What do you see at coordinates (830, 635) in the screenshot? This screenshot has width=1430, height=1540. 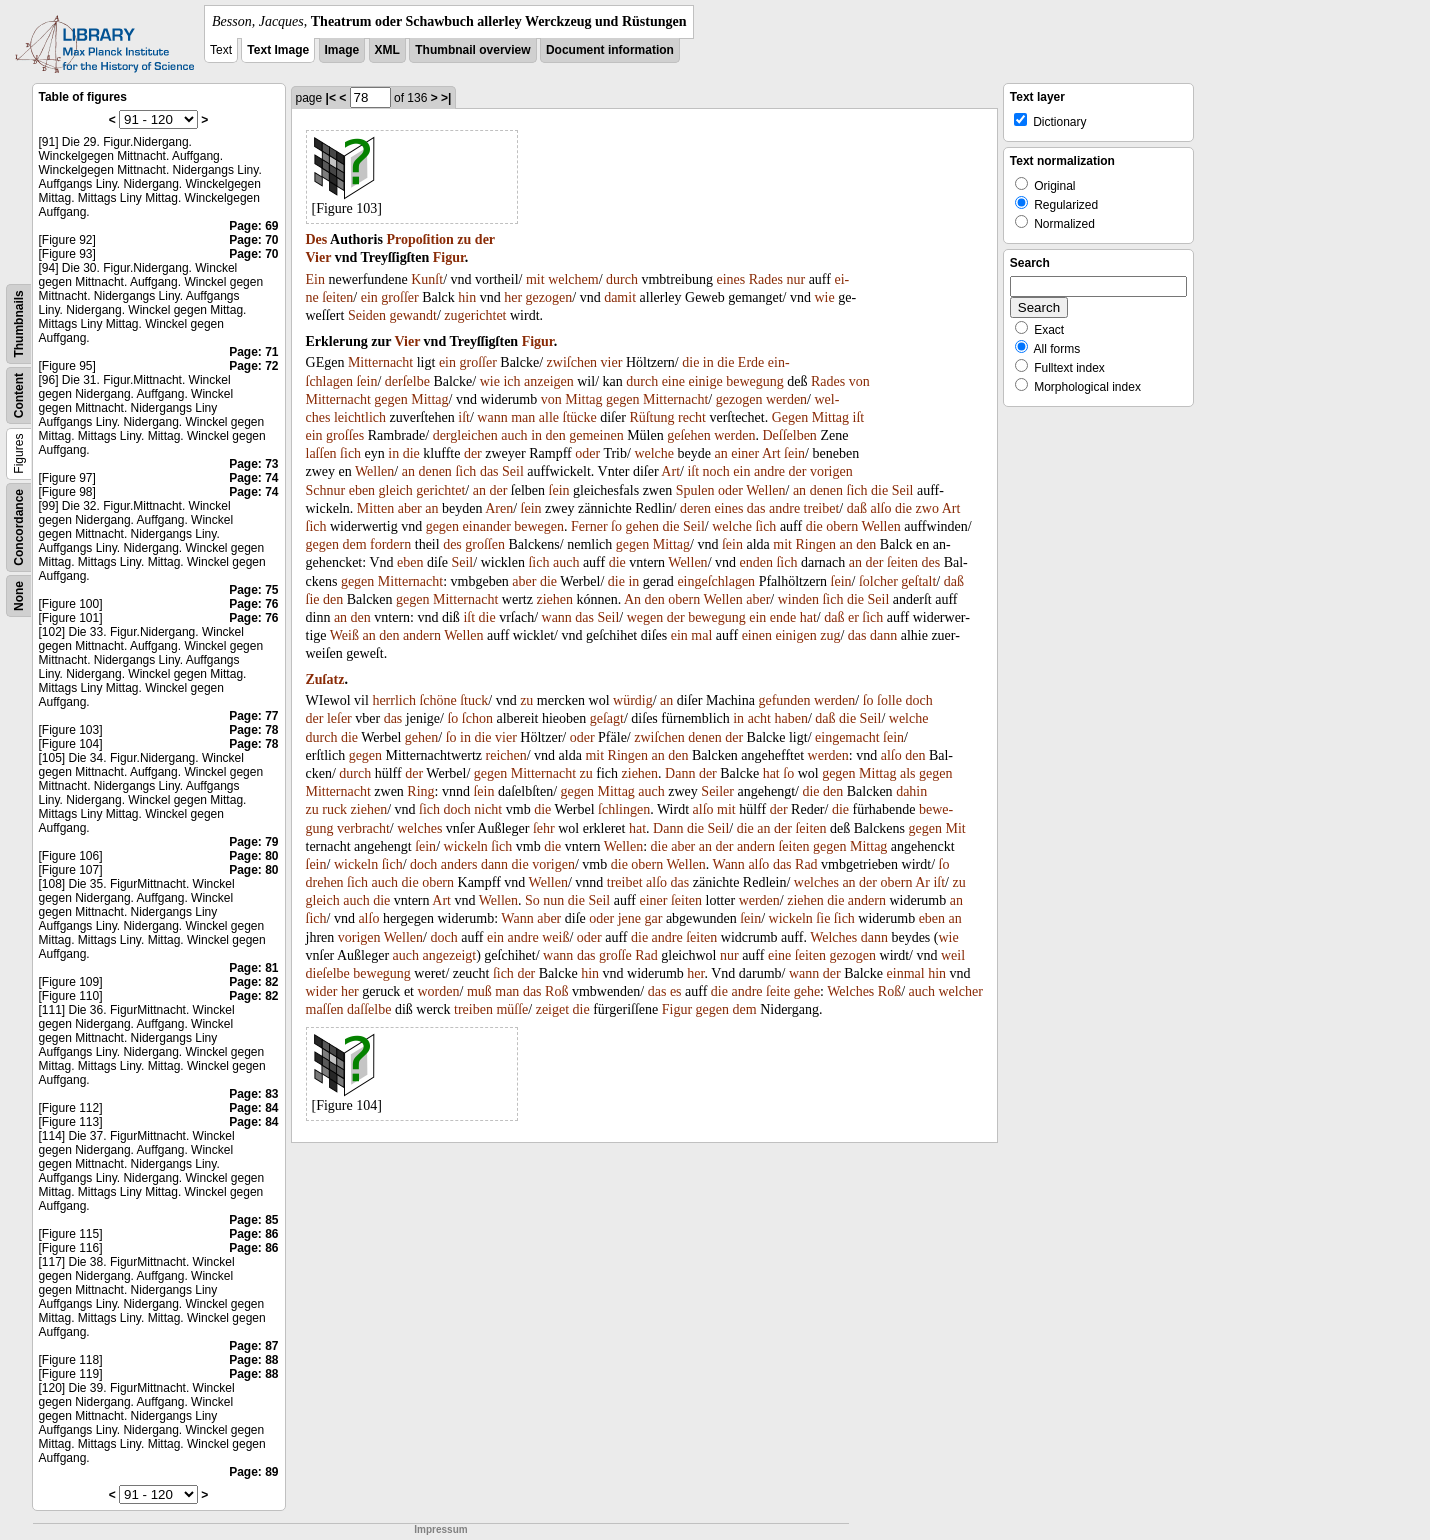 I see `zug` at bounding box center [830, 635].